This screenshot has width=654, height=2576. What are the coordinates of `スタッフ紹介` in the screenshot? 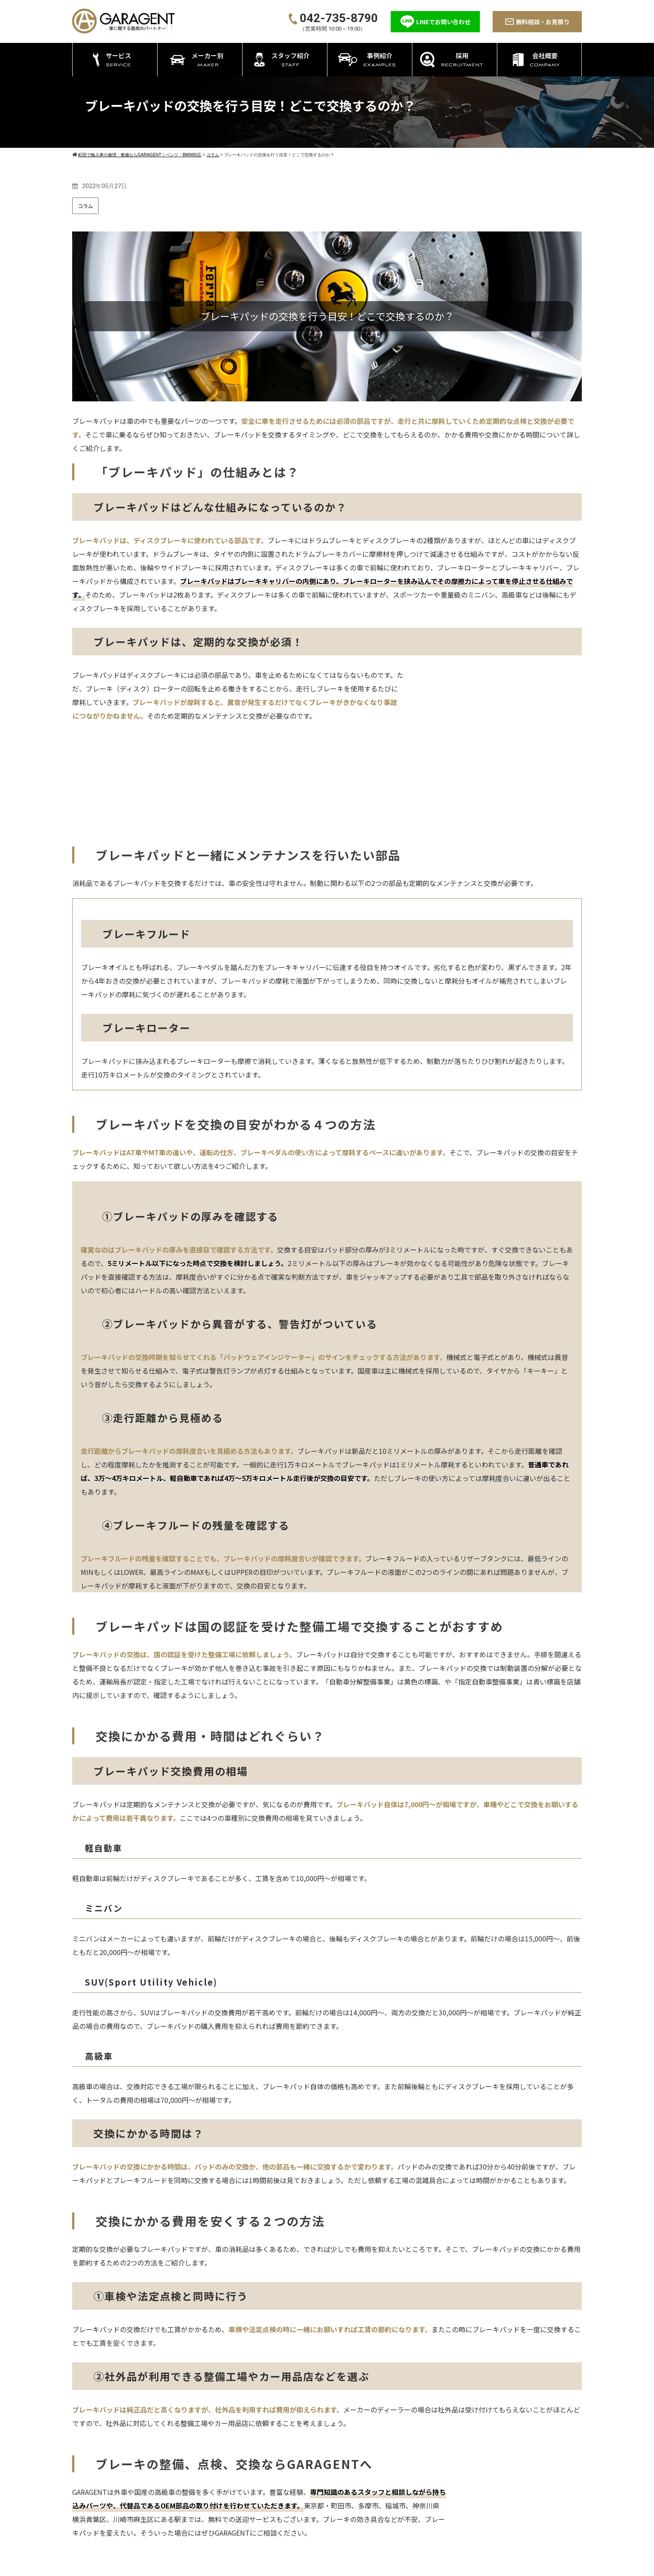 It's located at (489, 2459).